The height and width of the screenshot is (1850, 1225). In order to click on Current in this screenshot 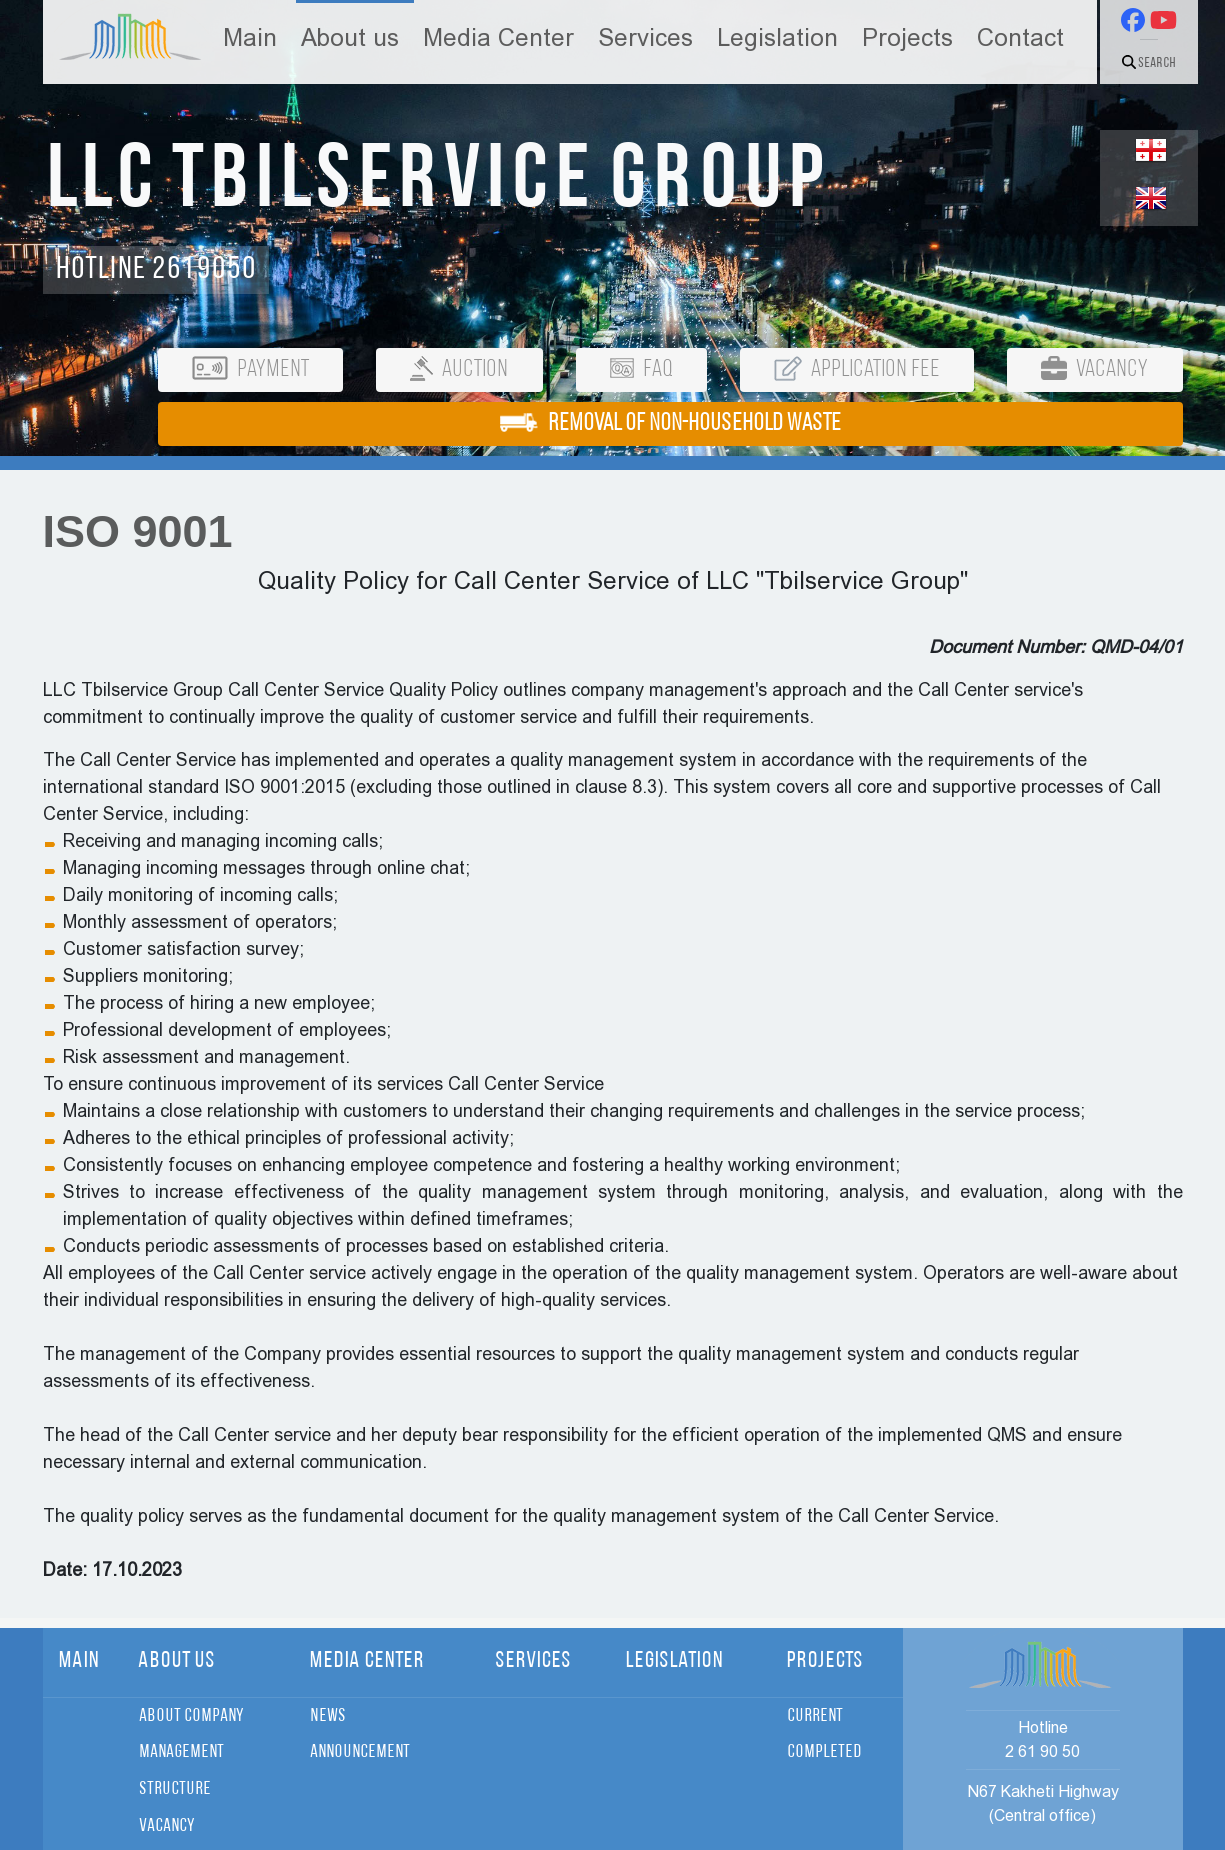, I will do `click(815, 1716)`.